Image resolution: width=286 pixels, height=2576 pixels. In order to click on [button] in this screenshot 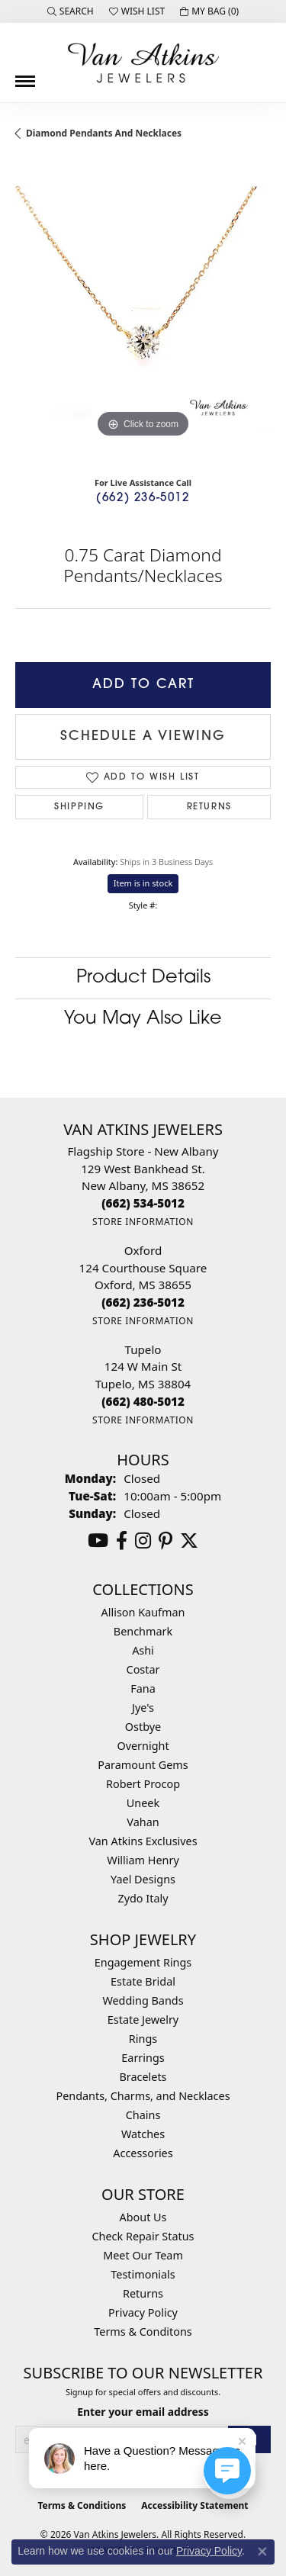, I will do `click(70, 11)`.